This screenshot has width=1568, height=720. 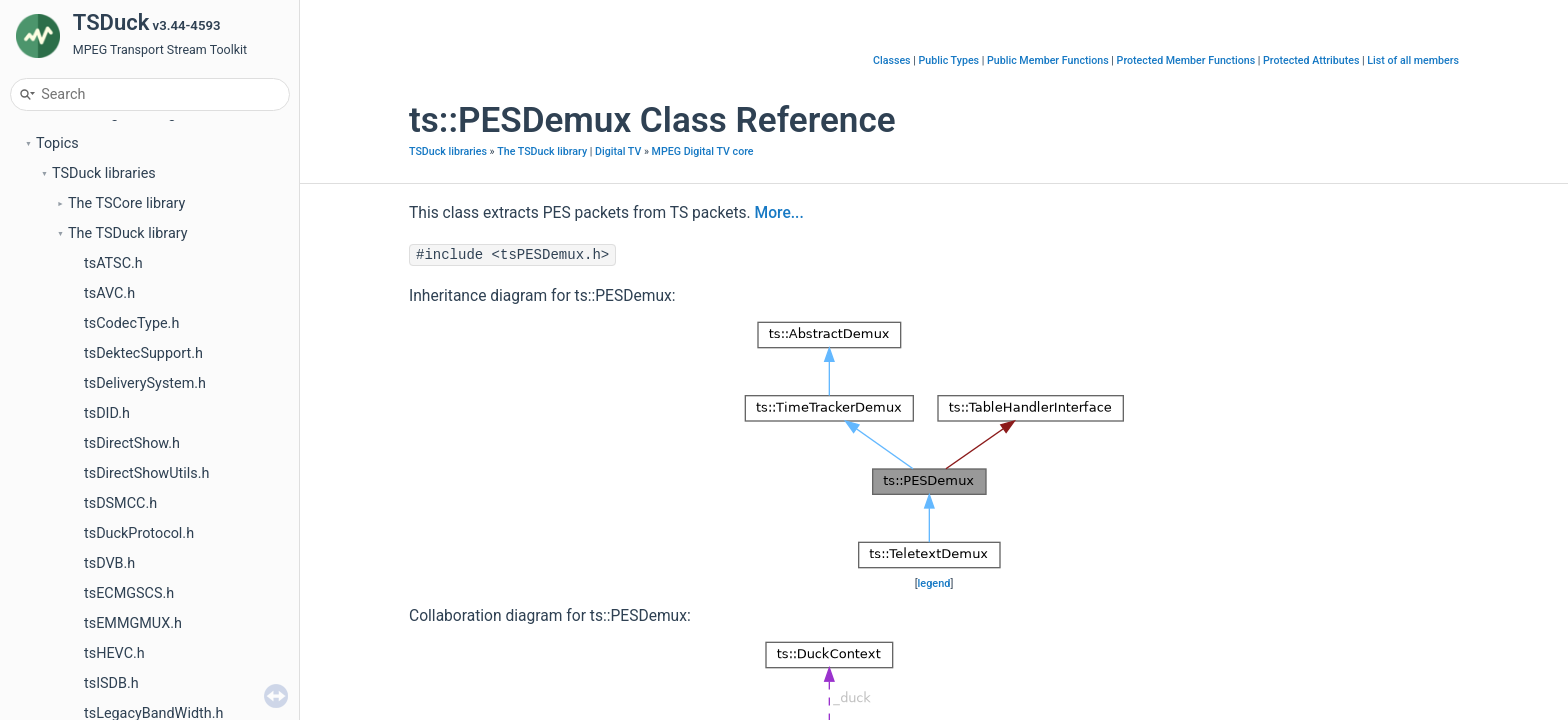 I want to click on Topics, so click(x=57, y=200).